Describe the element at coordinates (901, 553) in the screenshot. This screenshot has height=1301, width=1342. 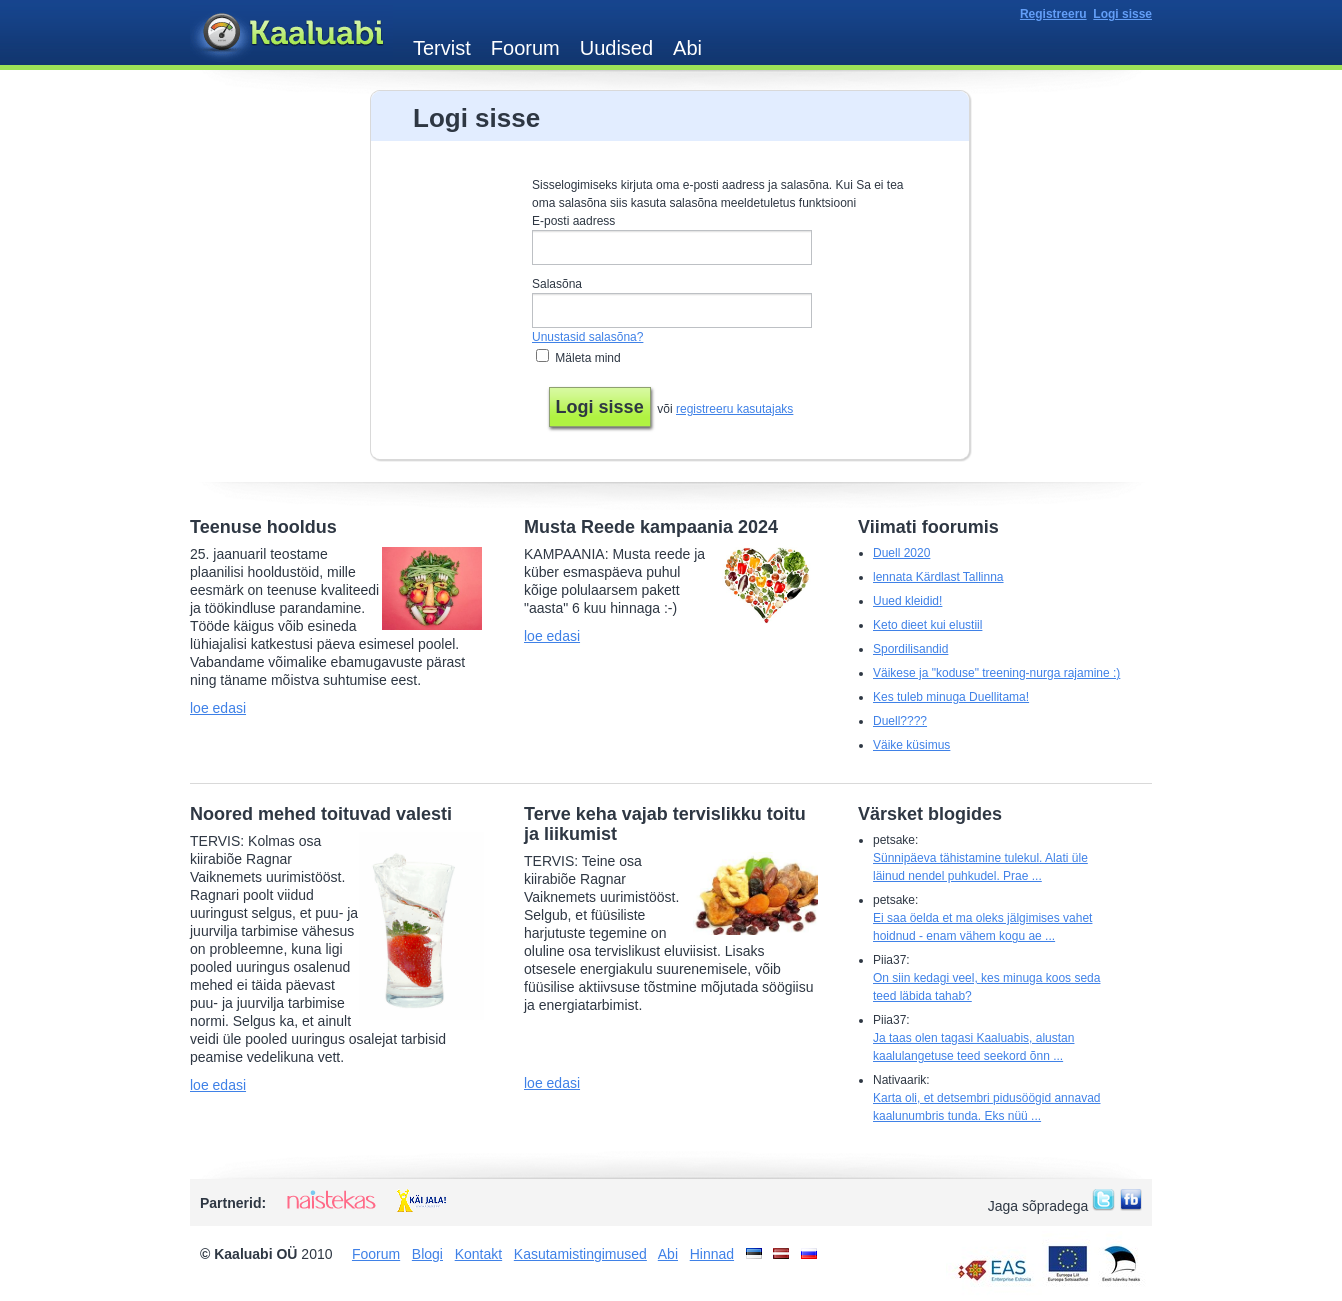
I see `Duell 2020` at that location.